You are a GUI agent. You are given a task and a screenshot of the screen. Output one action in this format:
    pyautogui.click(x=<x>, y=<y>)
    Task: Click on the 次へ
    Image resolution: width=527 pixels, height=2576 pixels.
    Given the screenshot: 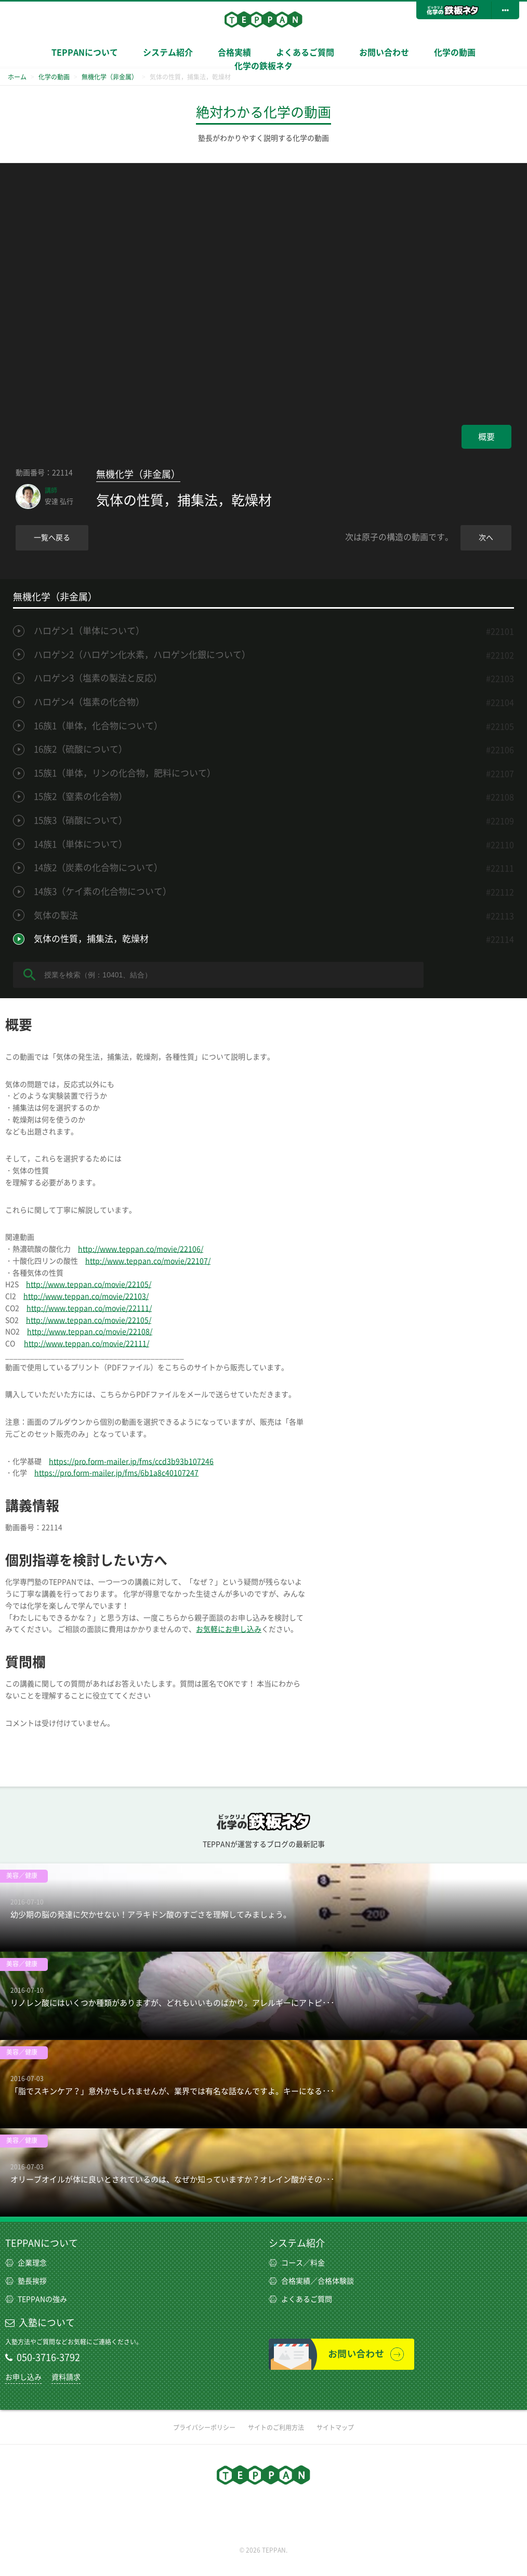 What is the action you would take?
    pyautogui.click(x=486, y=537)
    